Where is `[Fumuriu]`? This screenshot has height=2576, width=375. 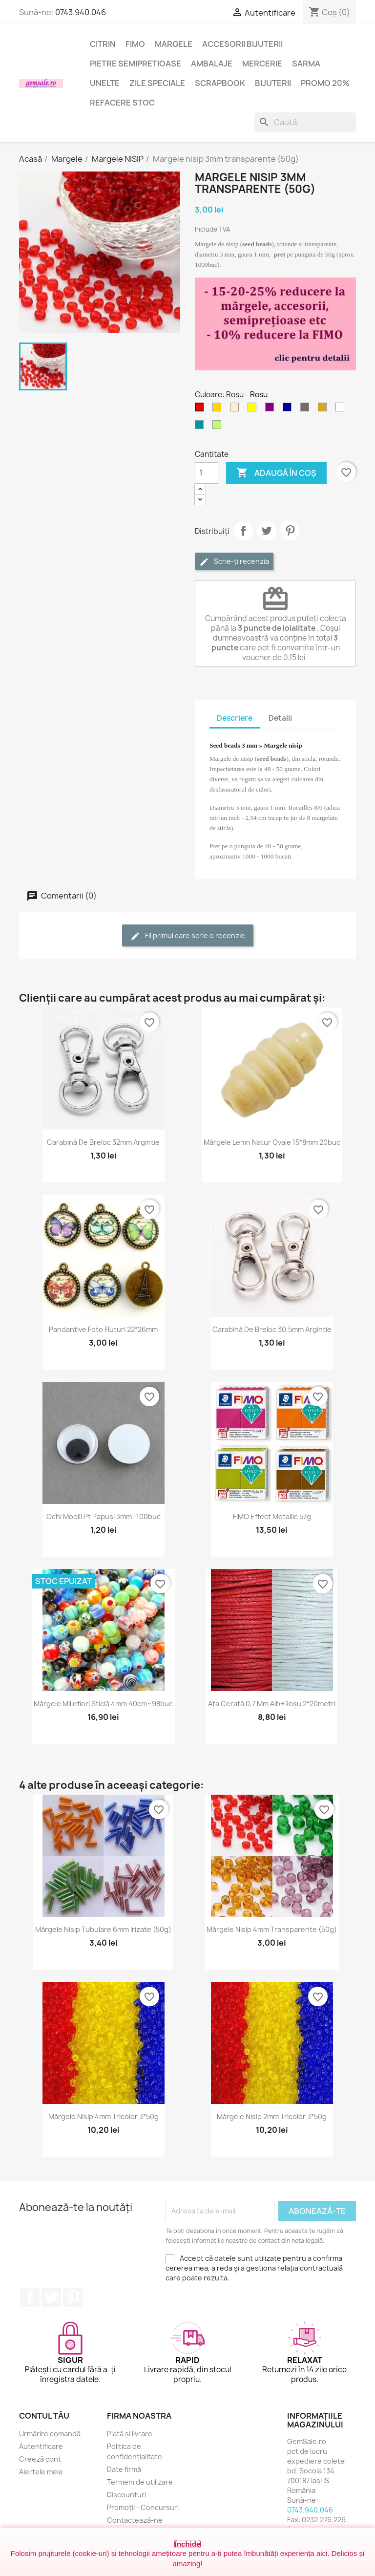 [Fumuriu] is located at coordinates (306, 409).